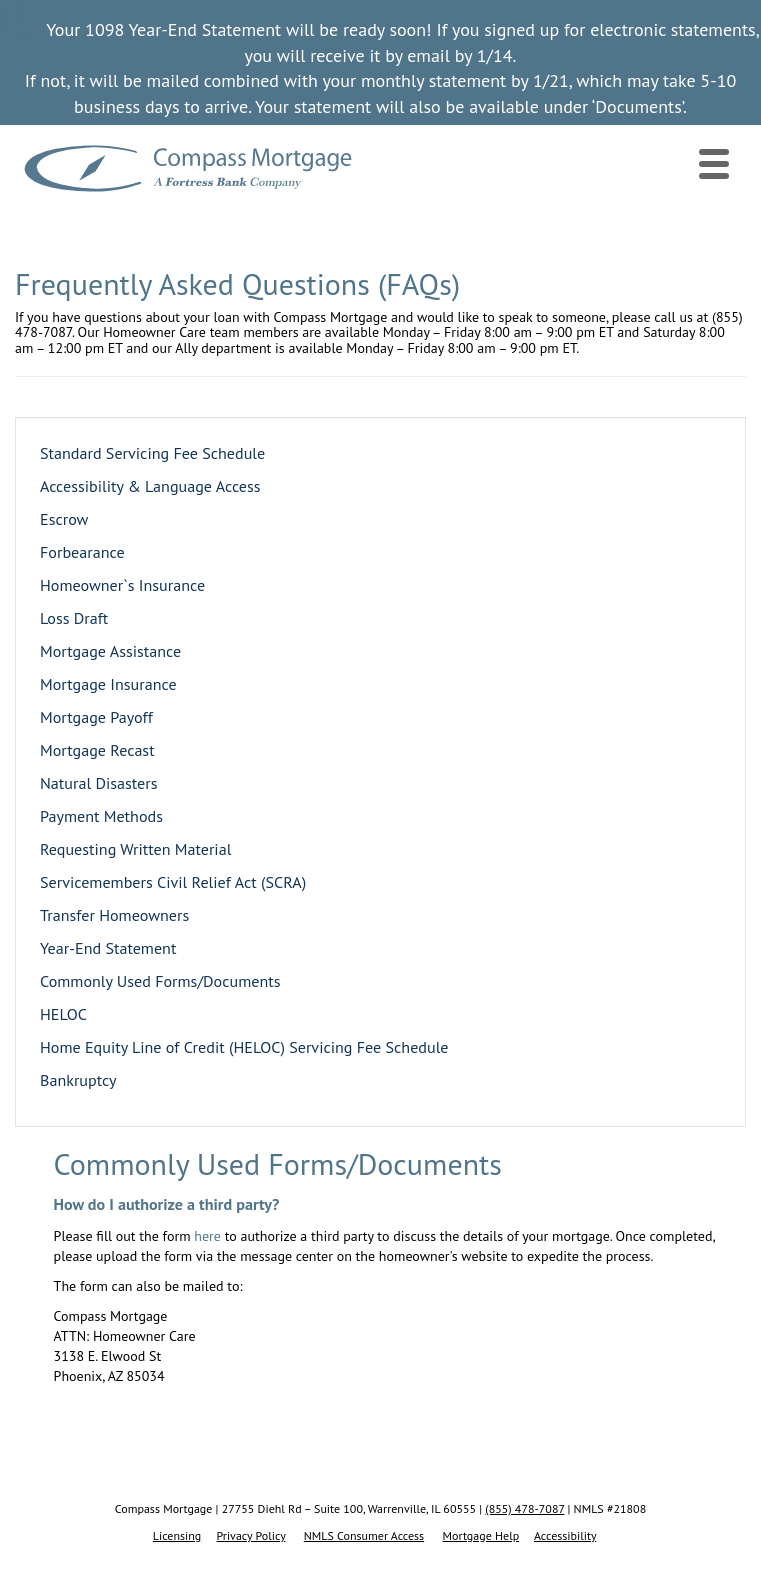  I want to click on Forbearance, so click(82, 552).